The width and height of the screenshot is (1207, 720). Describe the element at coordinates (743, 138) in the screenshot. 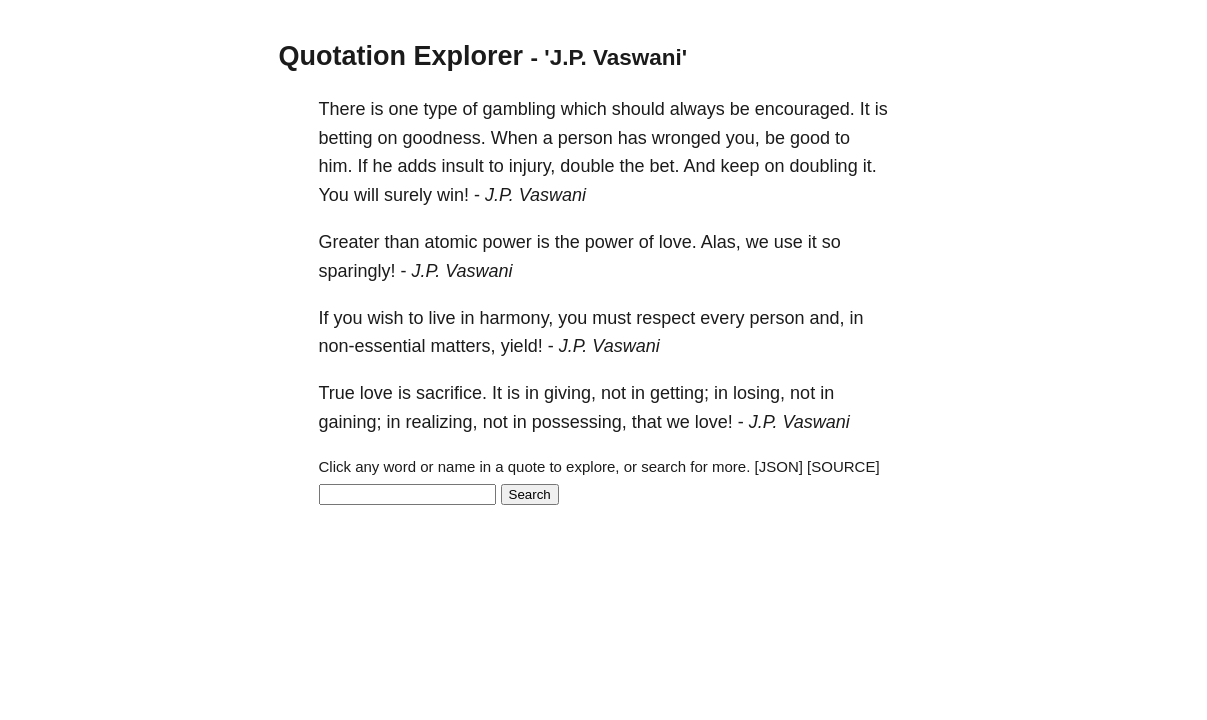

I see `you,` at that location.